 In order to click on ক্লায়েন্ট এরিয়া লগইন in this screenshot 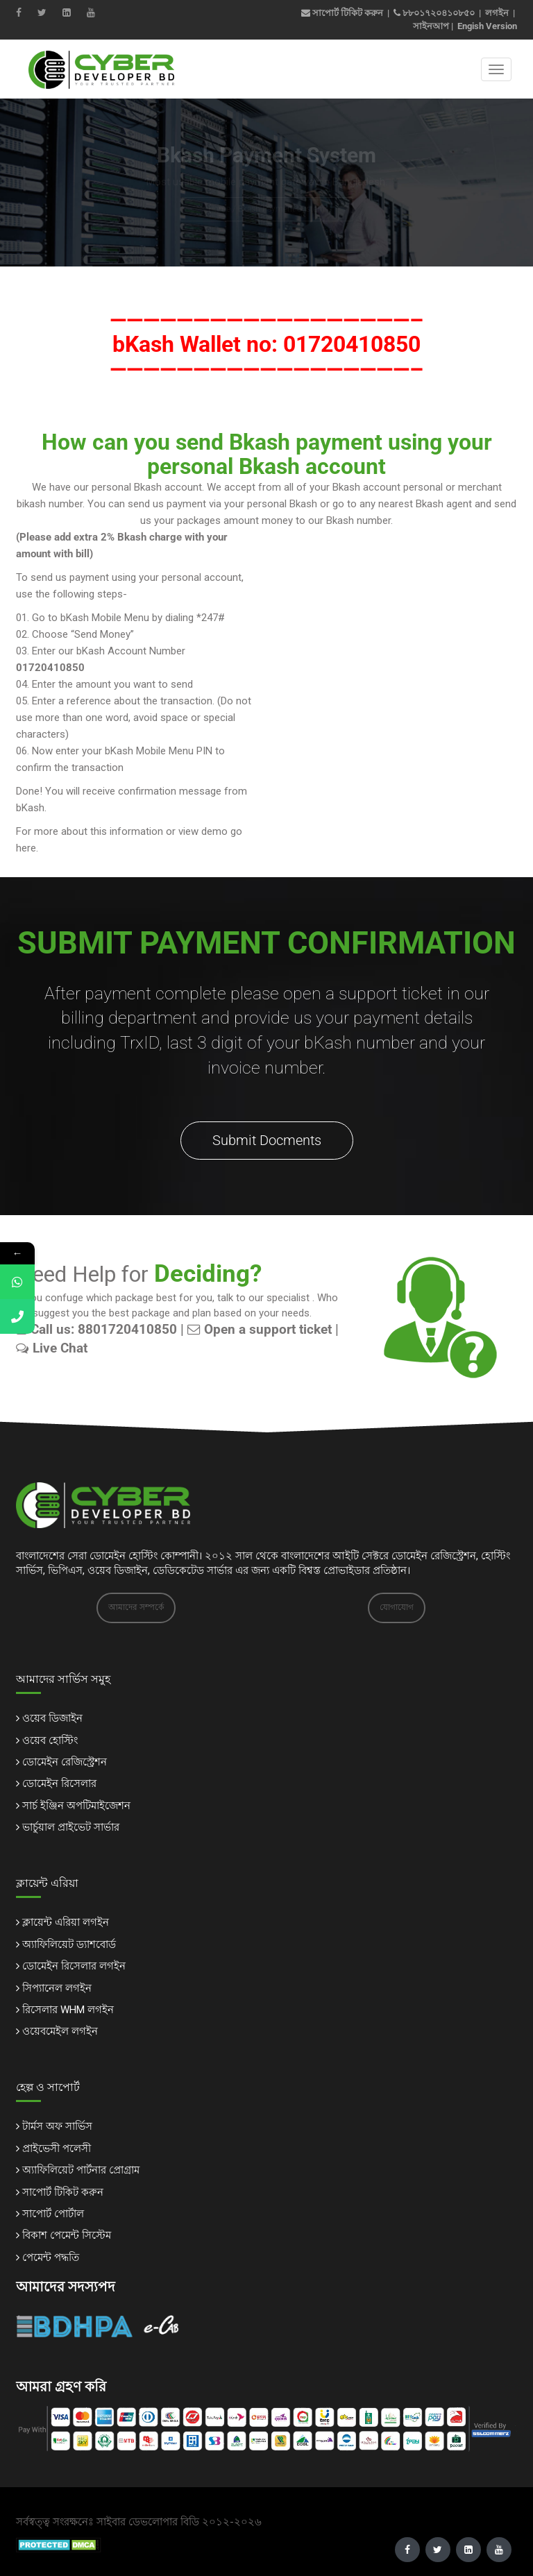, I will do `click(65, 1922)`.